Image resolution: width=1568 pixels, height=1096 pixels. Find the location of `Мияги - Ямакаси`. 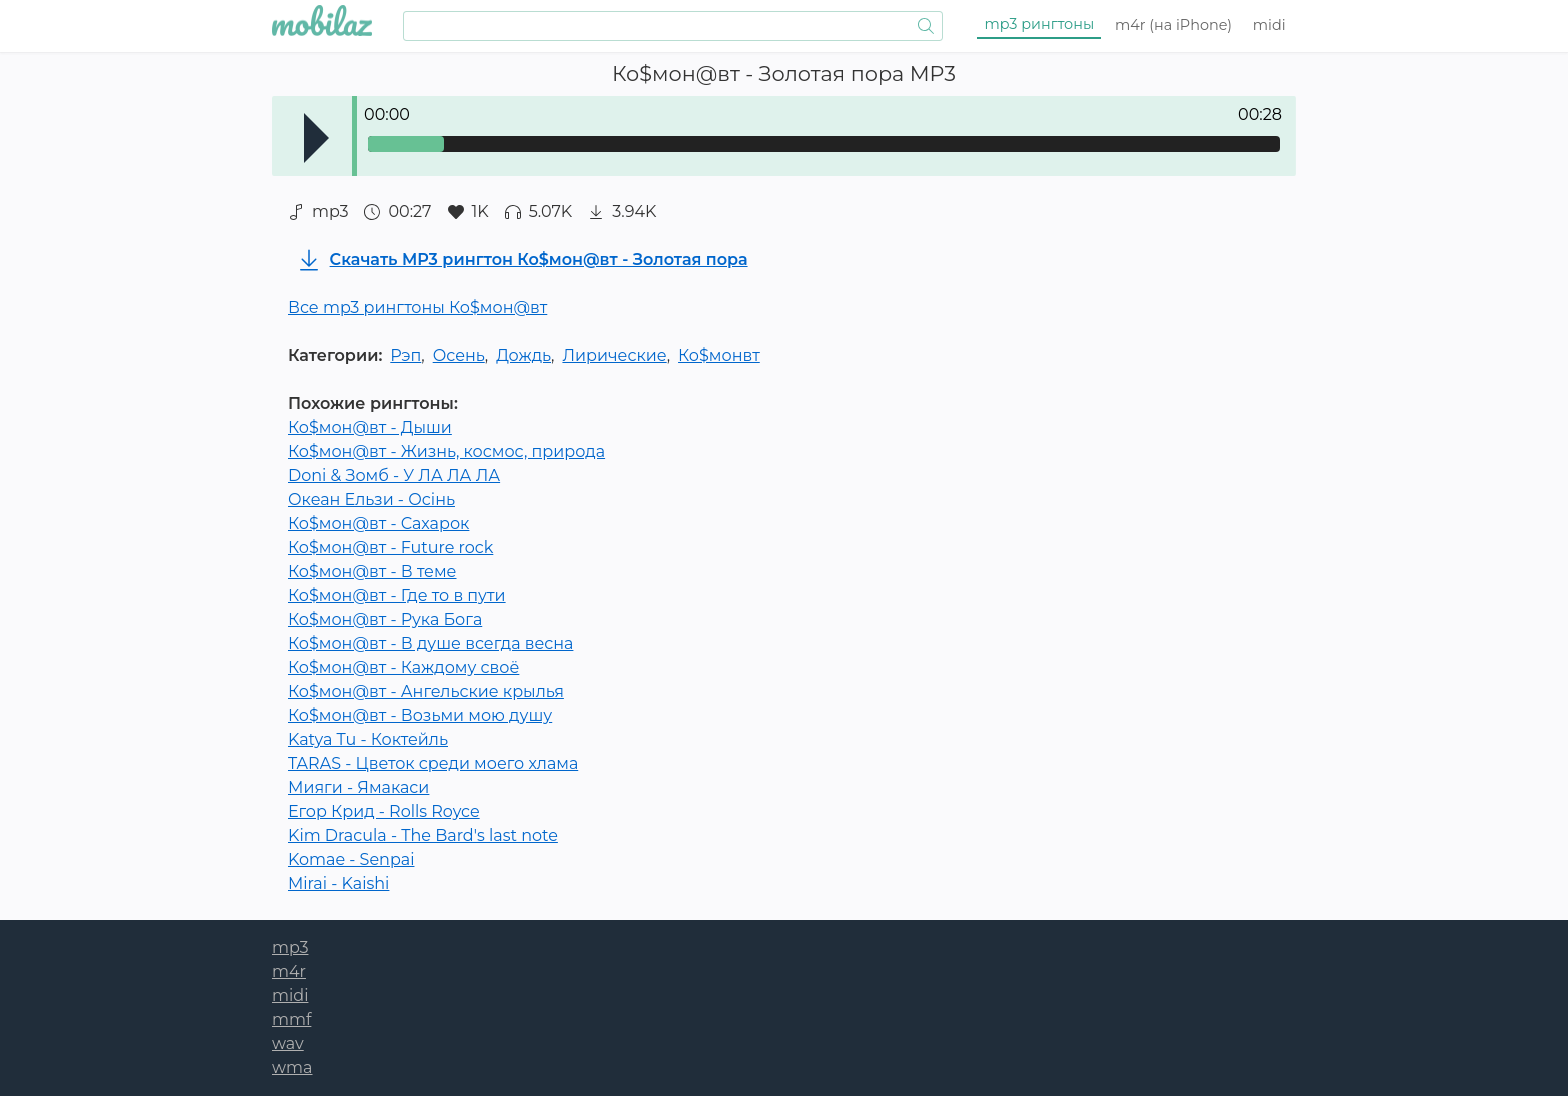

Мияги - Ямакаси is located at coordinates (358, 787).